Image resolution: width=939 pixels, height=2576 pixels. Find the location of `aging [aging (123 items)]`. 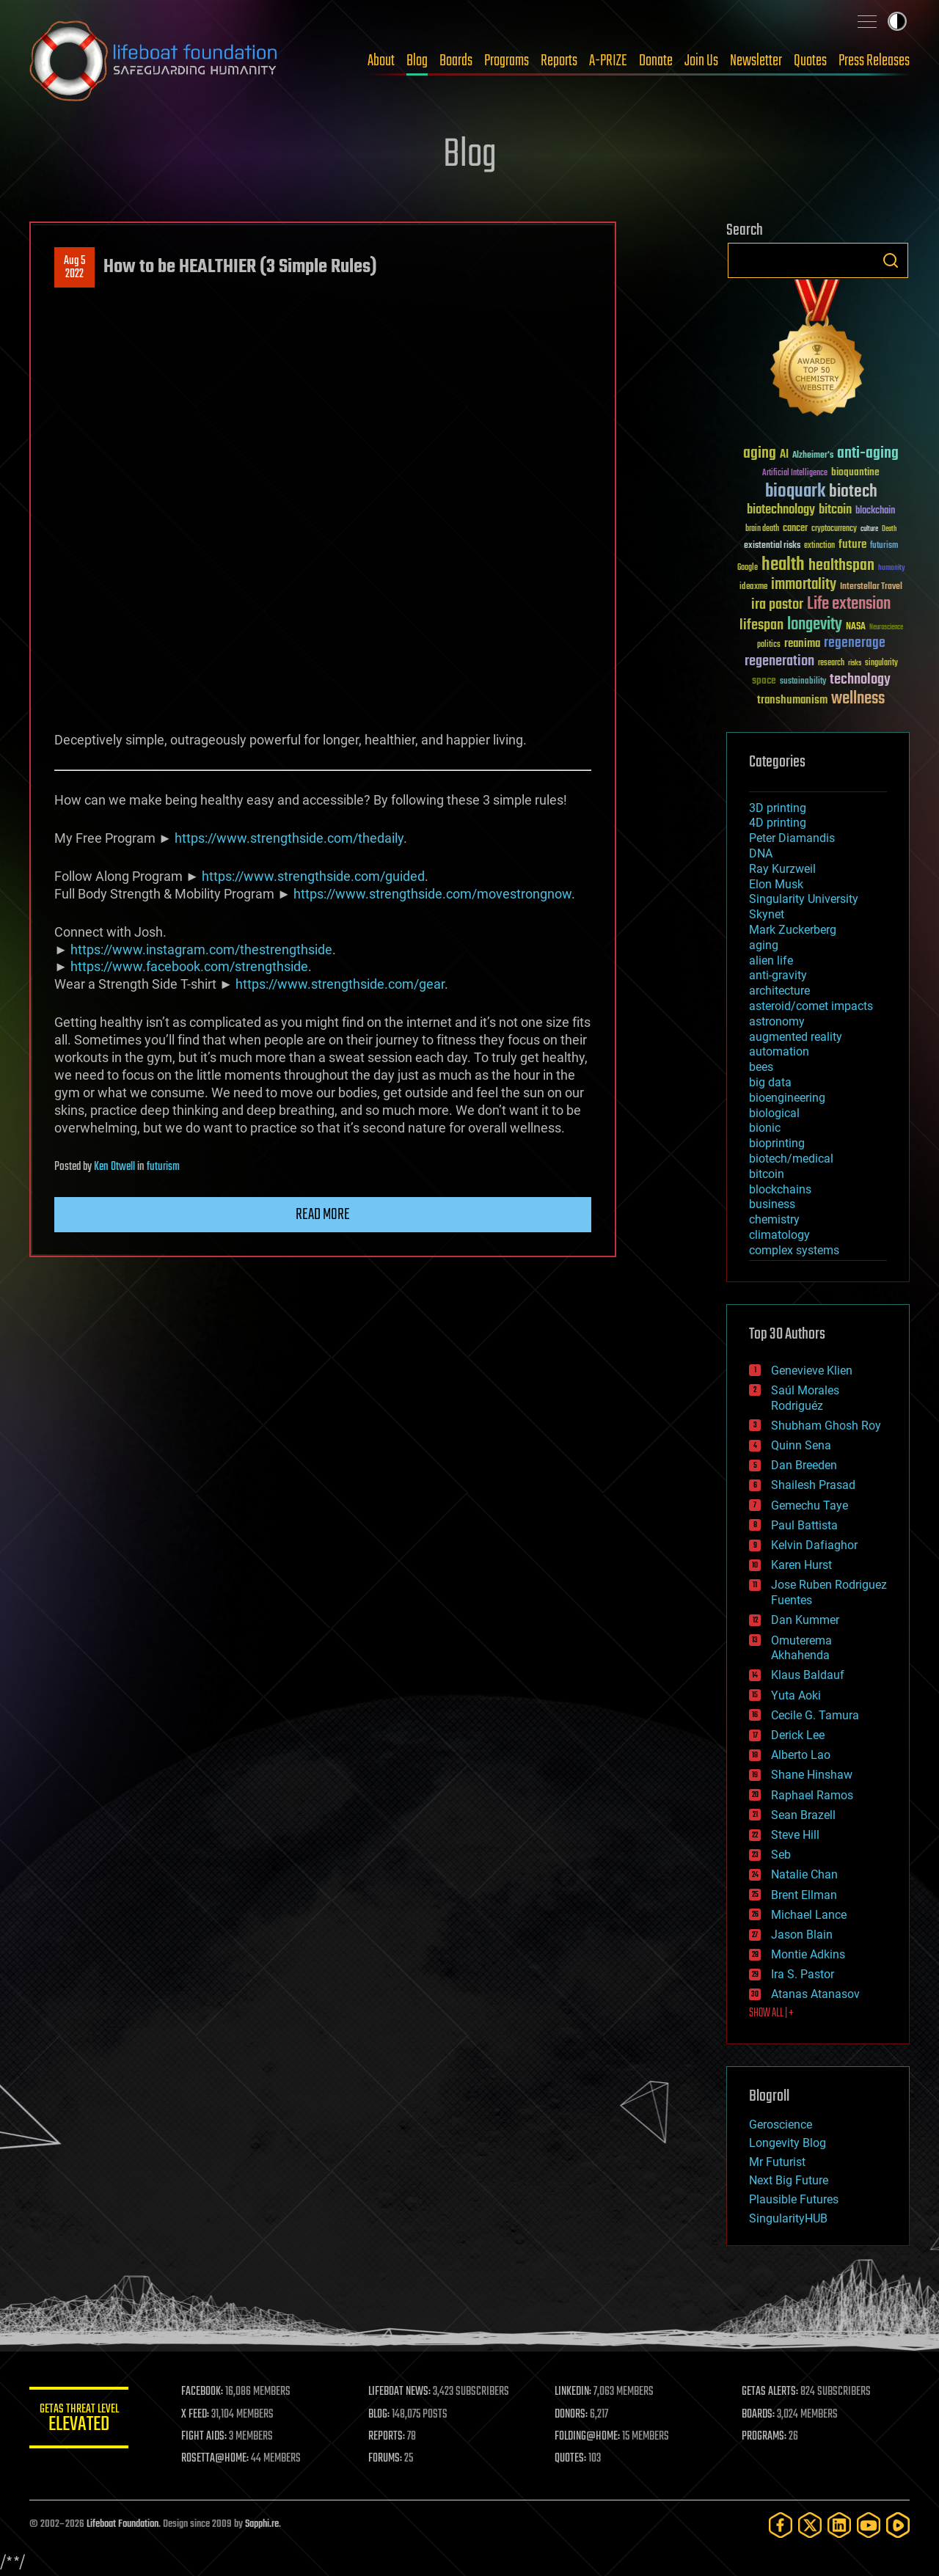

aging [aging (123 items)] is located at coordinates (759, 453).